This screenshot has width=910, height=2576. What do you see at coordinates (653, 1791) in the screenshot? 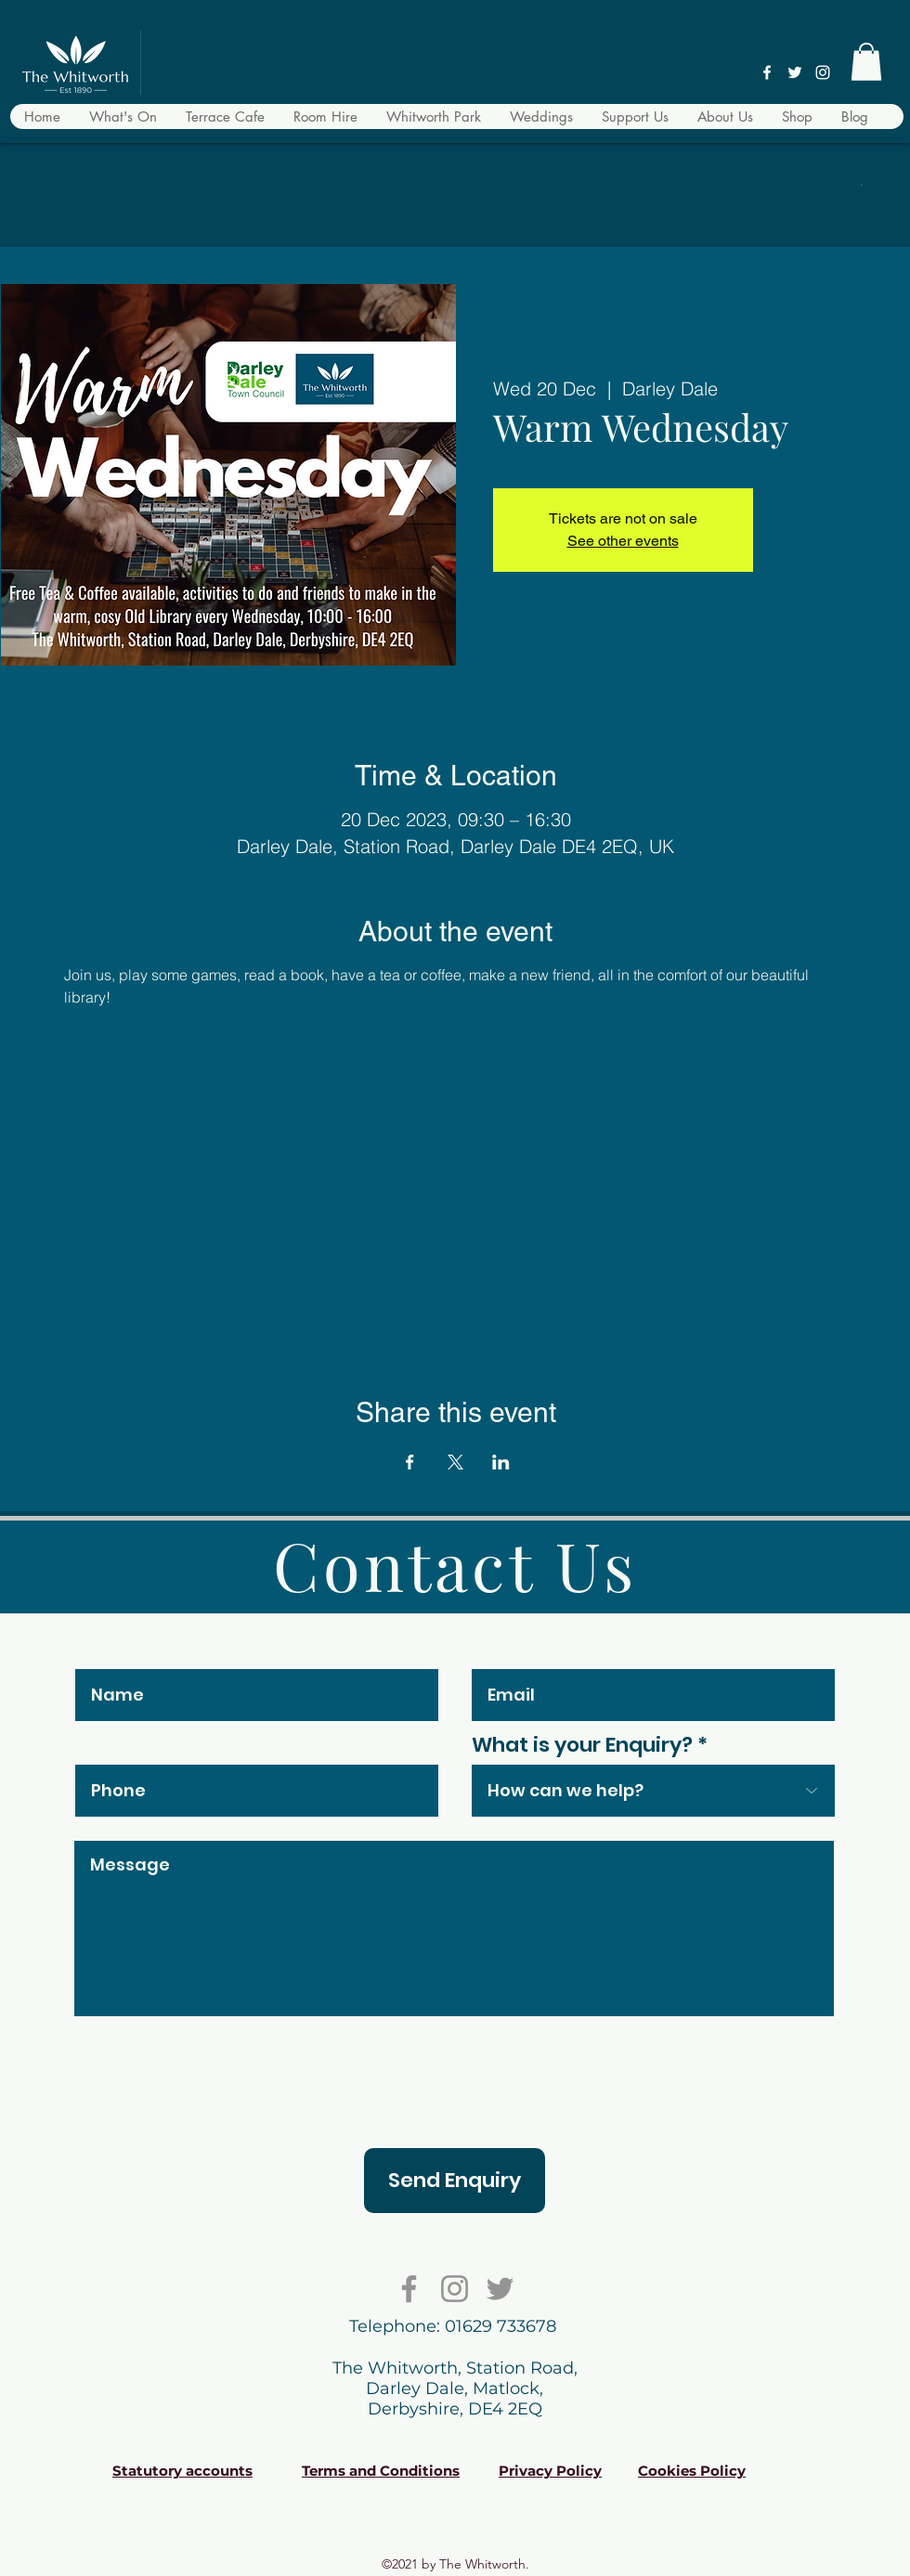
I see `[combobox]` at bounding box center [653, 1791].